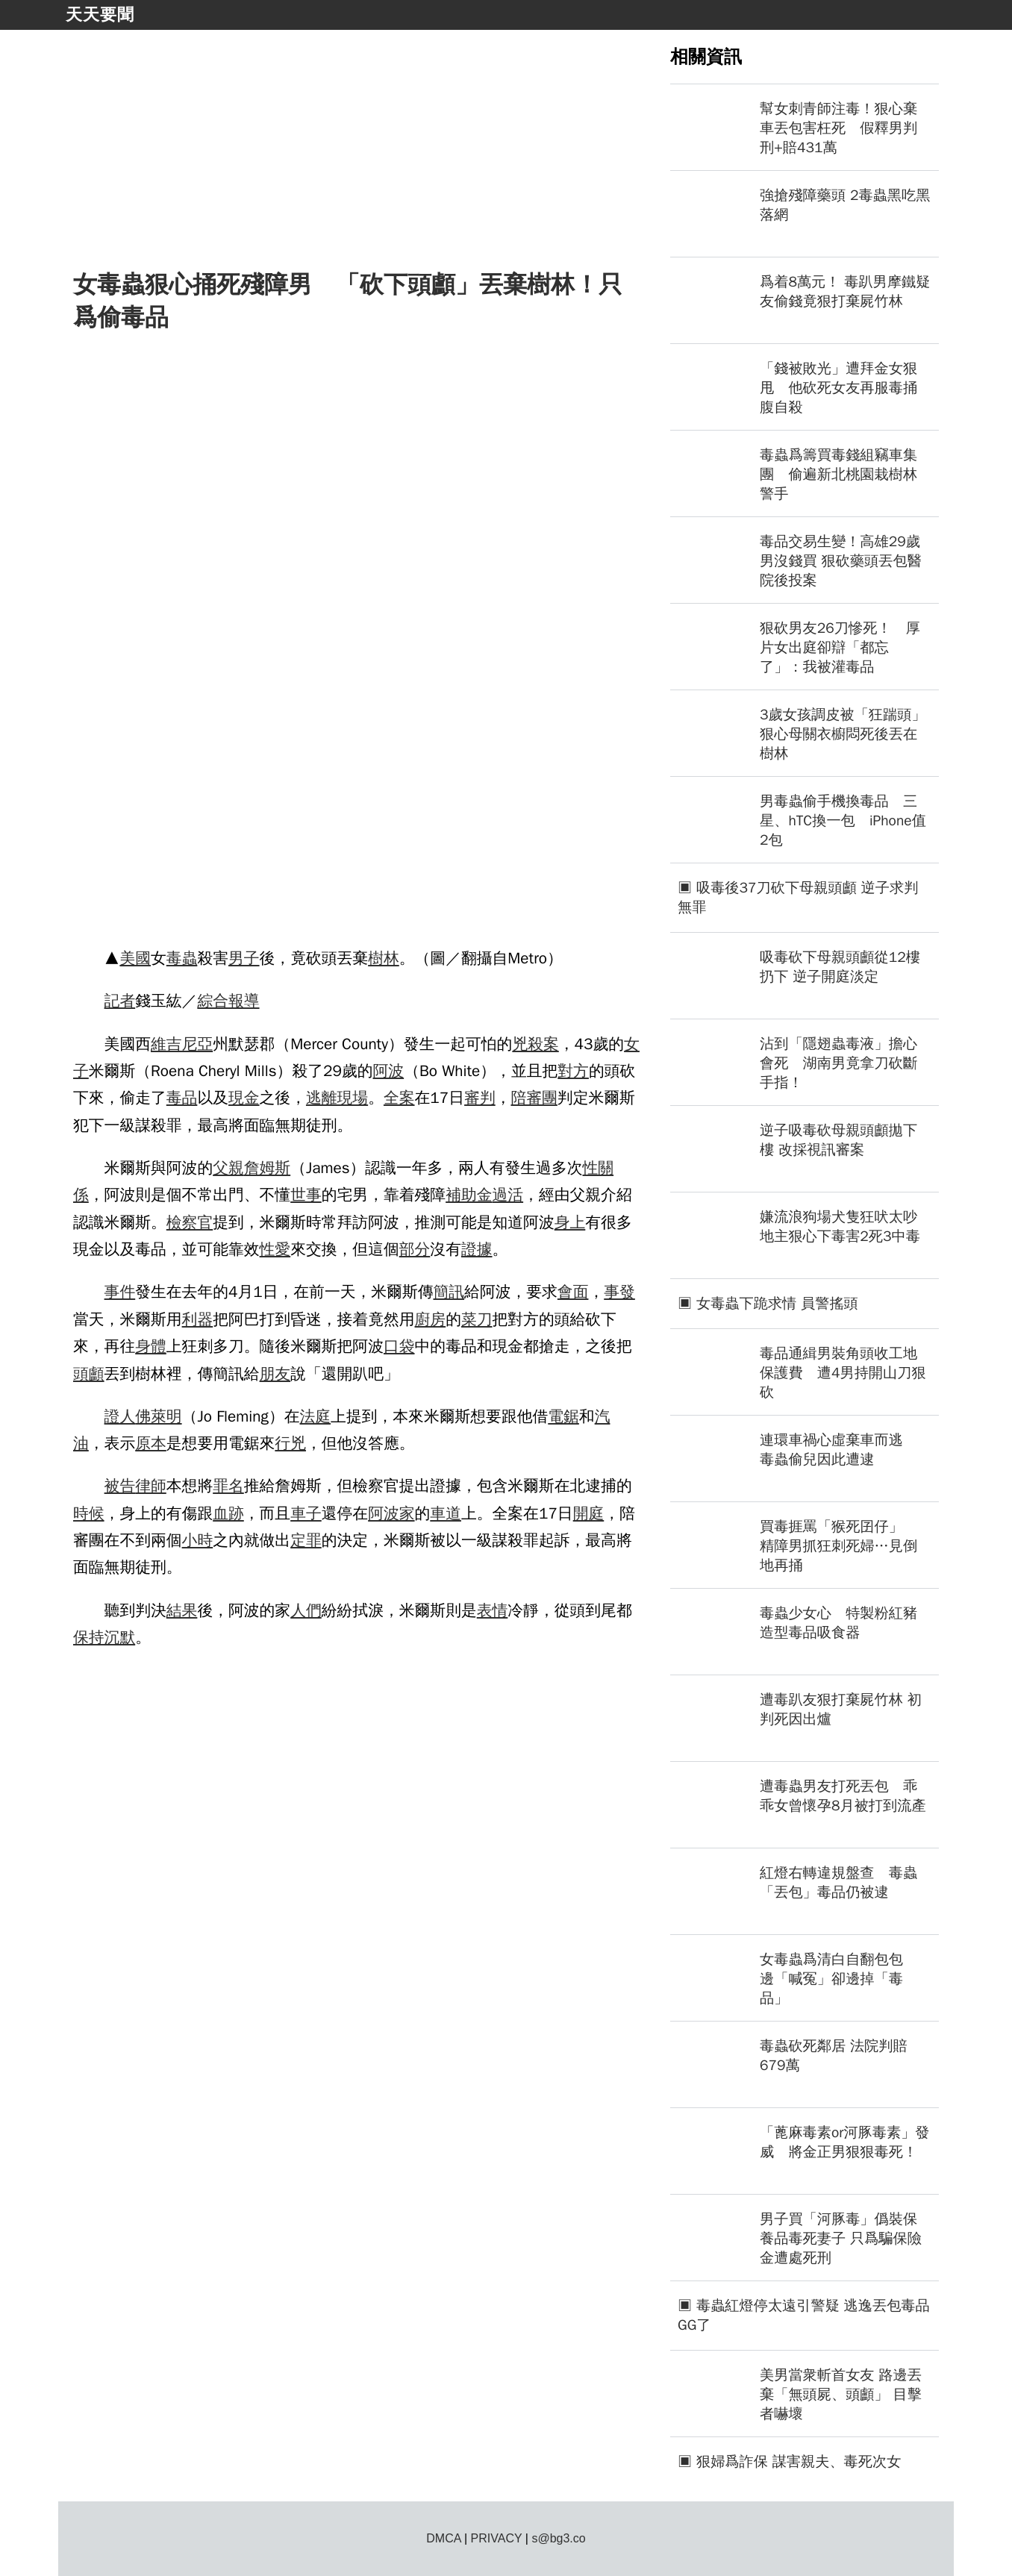 This screenshot has width=1012, height=2576. Describe the element at coordinates (244, 958) in the screenshot. I see `男子` at that location.